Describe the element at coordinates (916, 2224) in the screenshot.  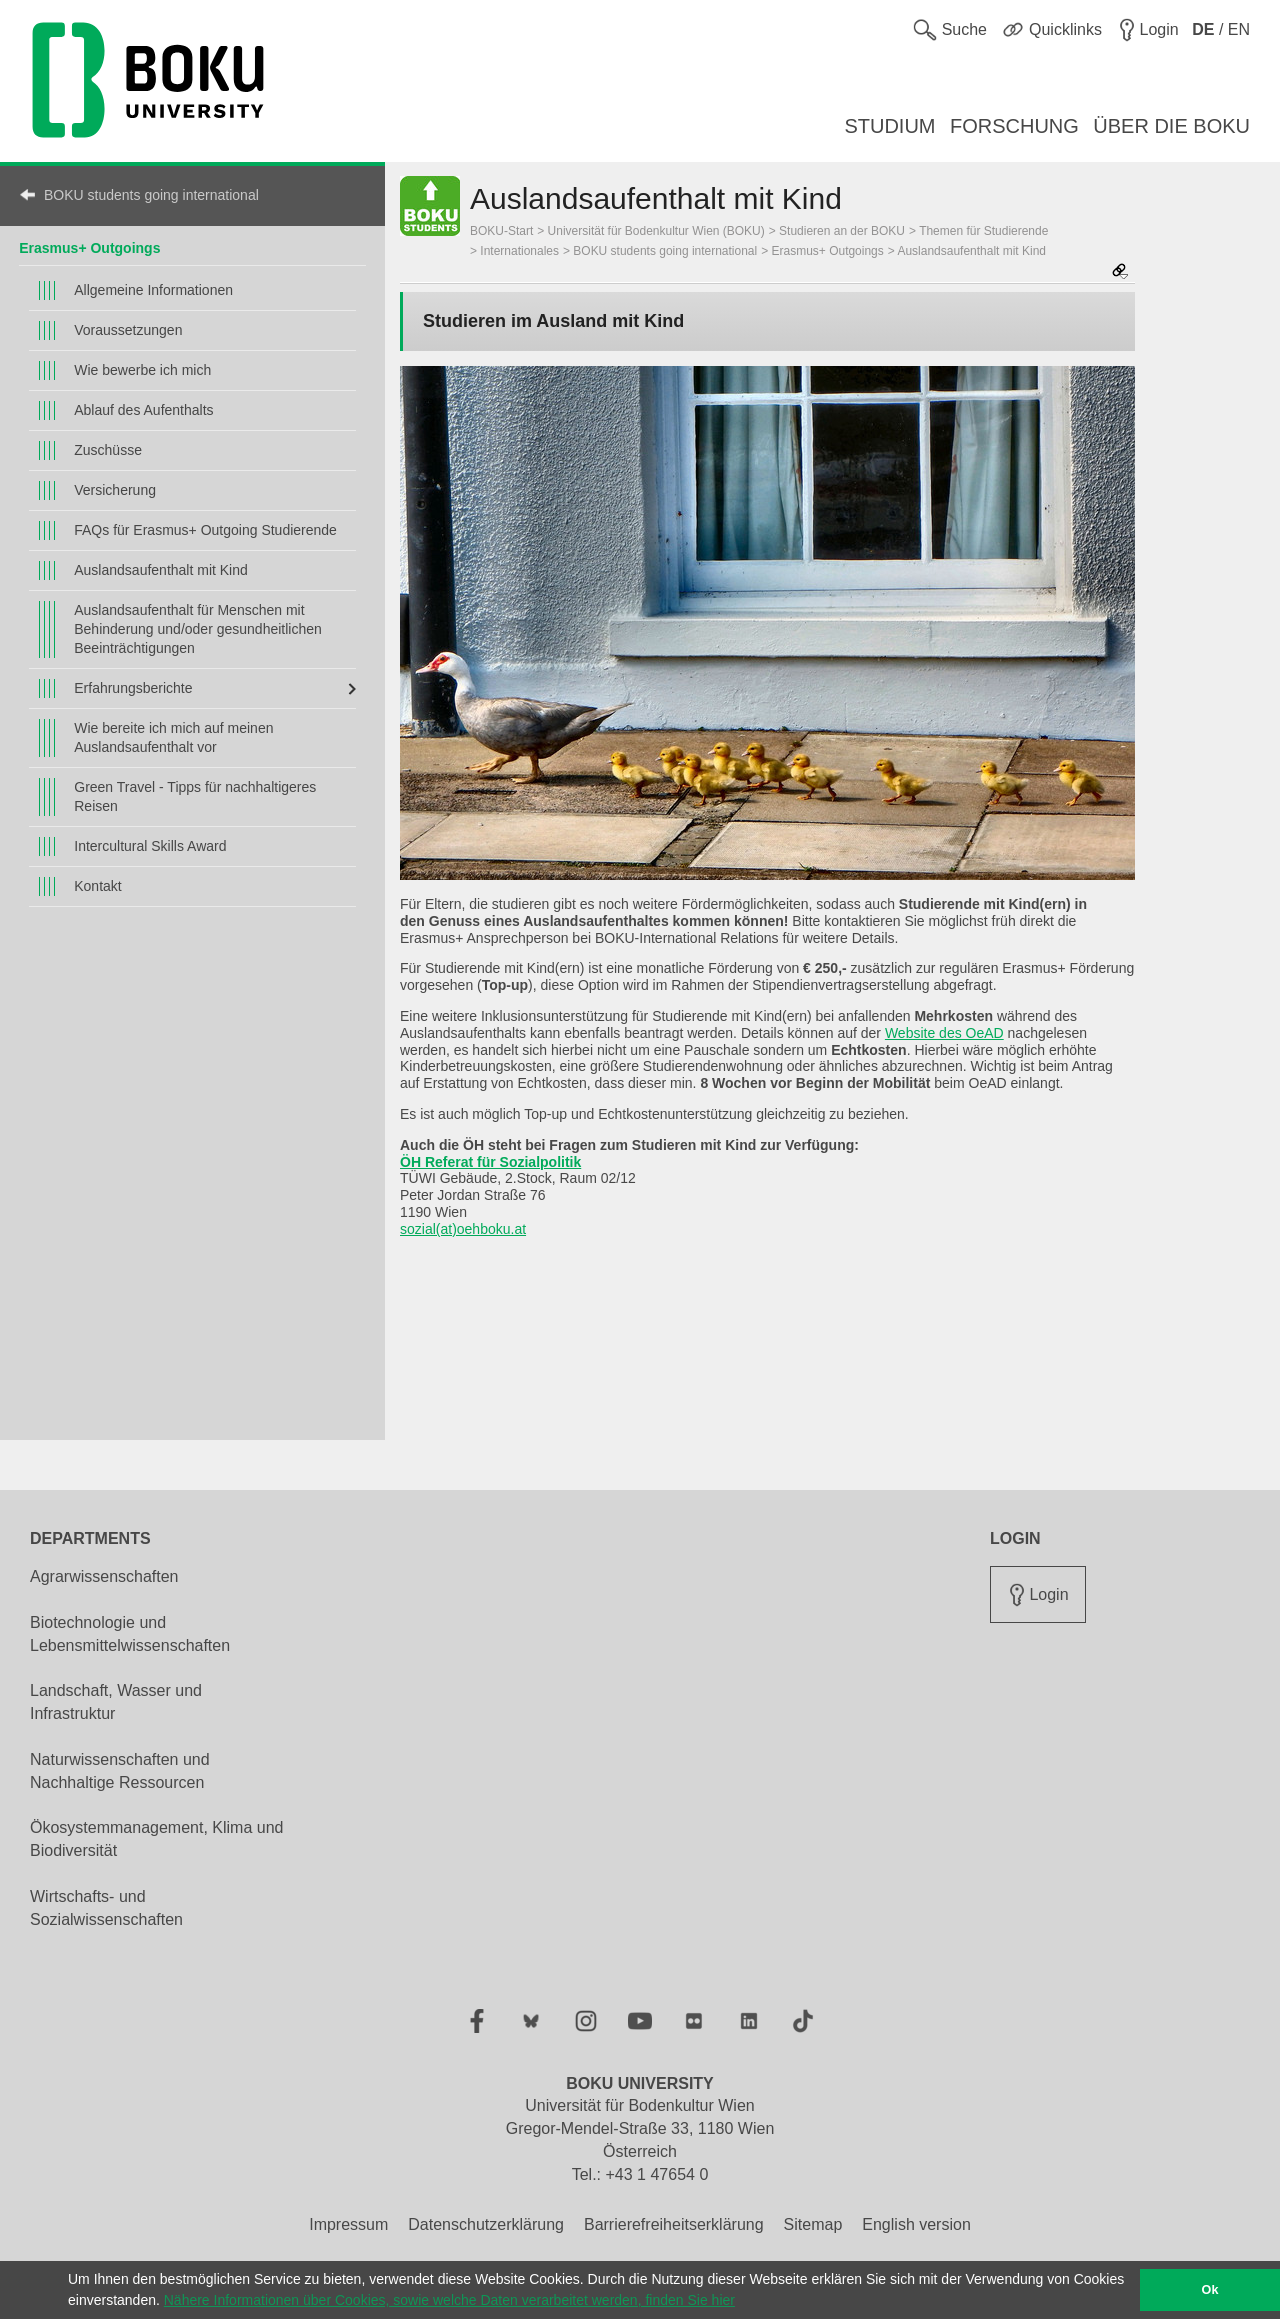
I see `English version` at that location.